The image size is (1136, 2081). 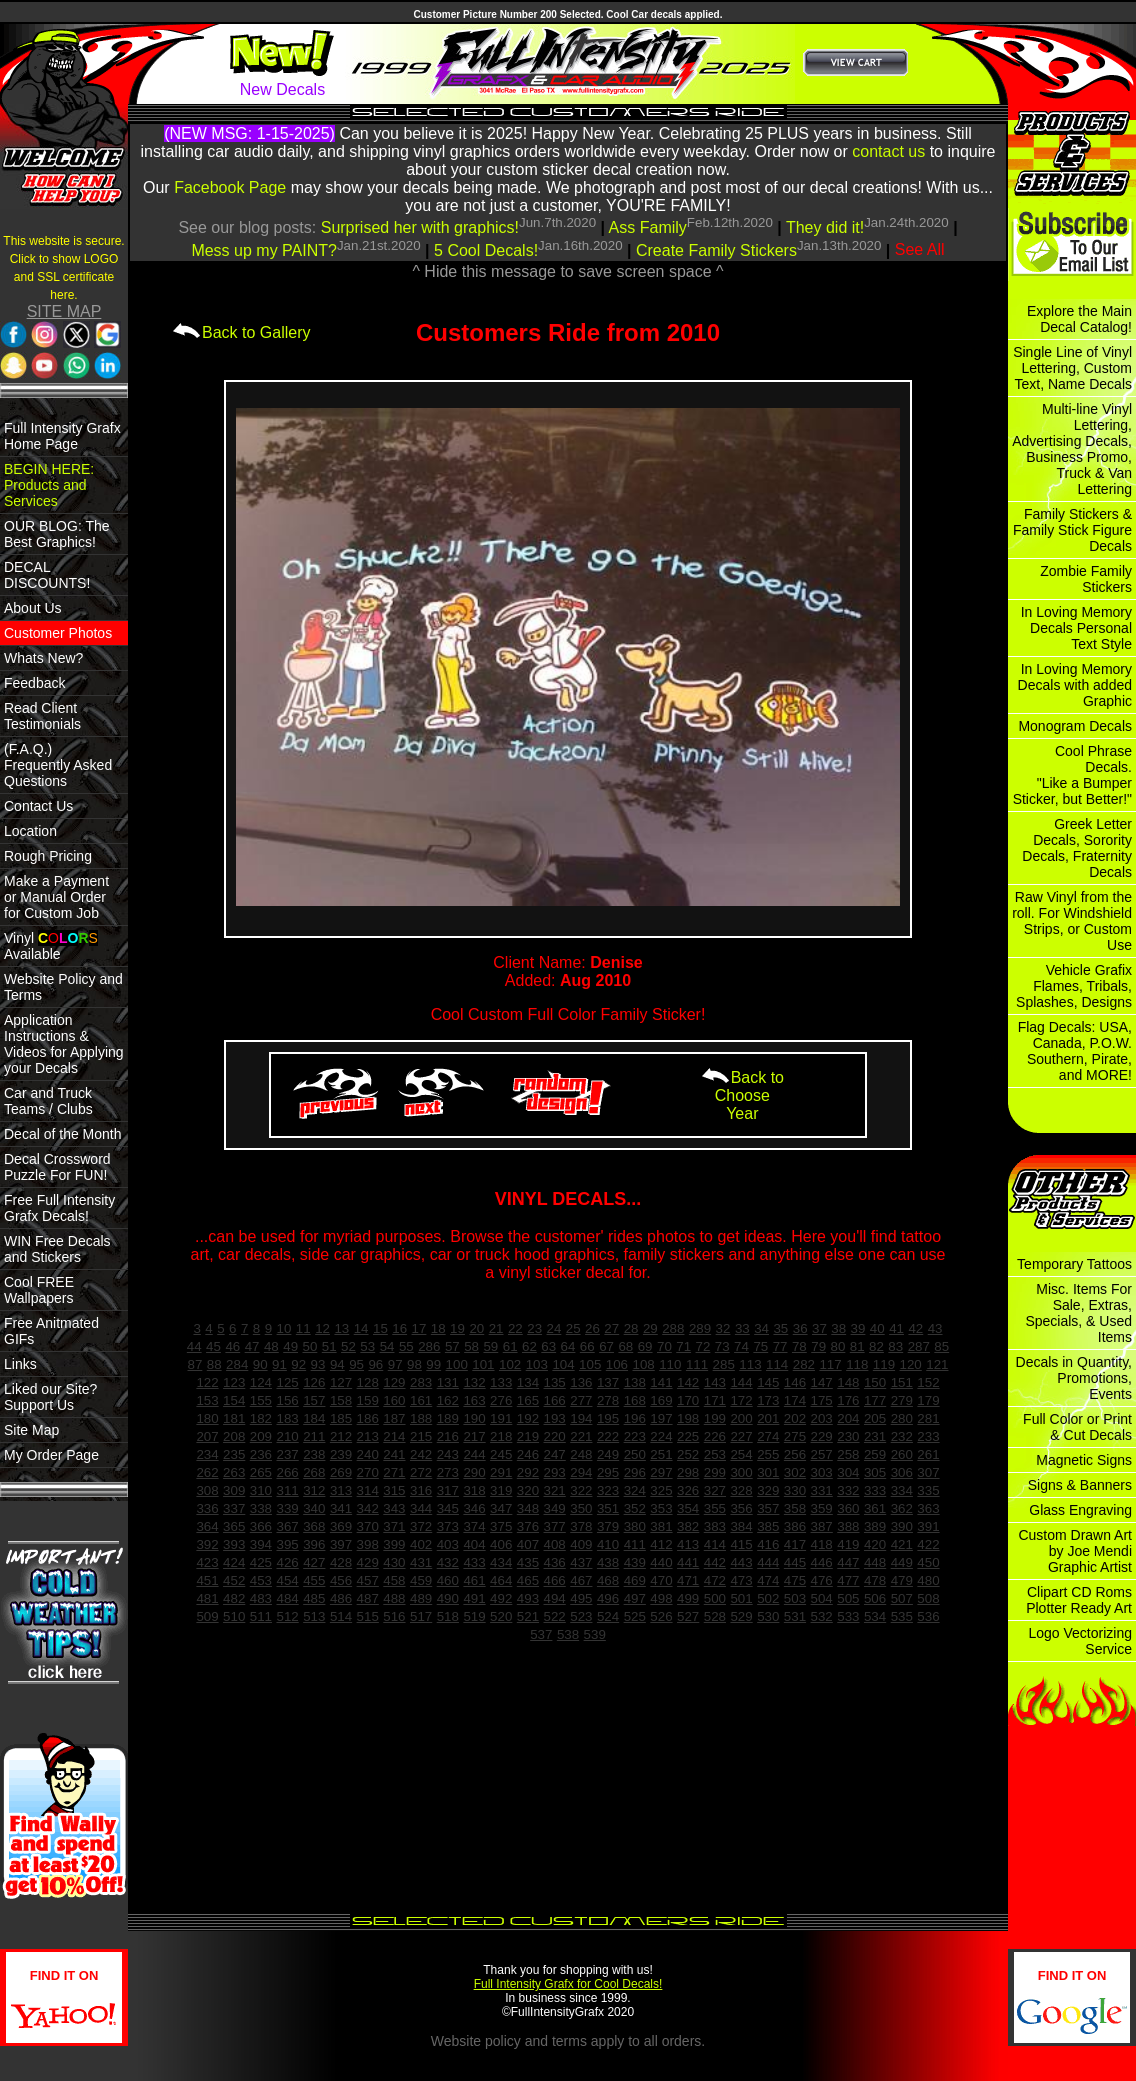 I want to click on 77, so click(x=780, y=1346).